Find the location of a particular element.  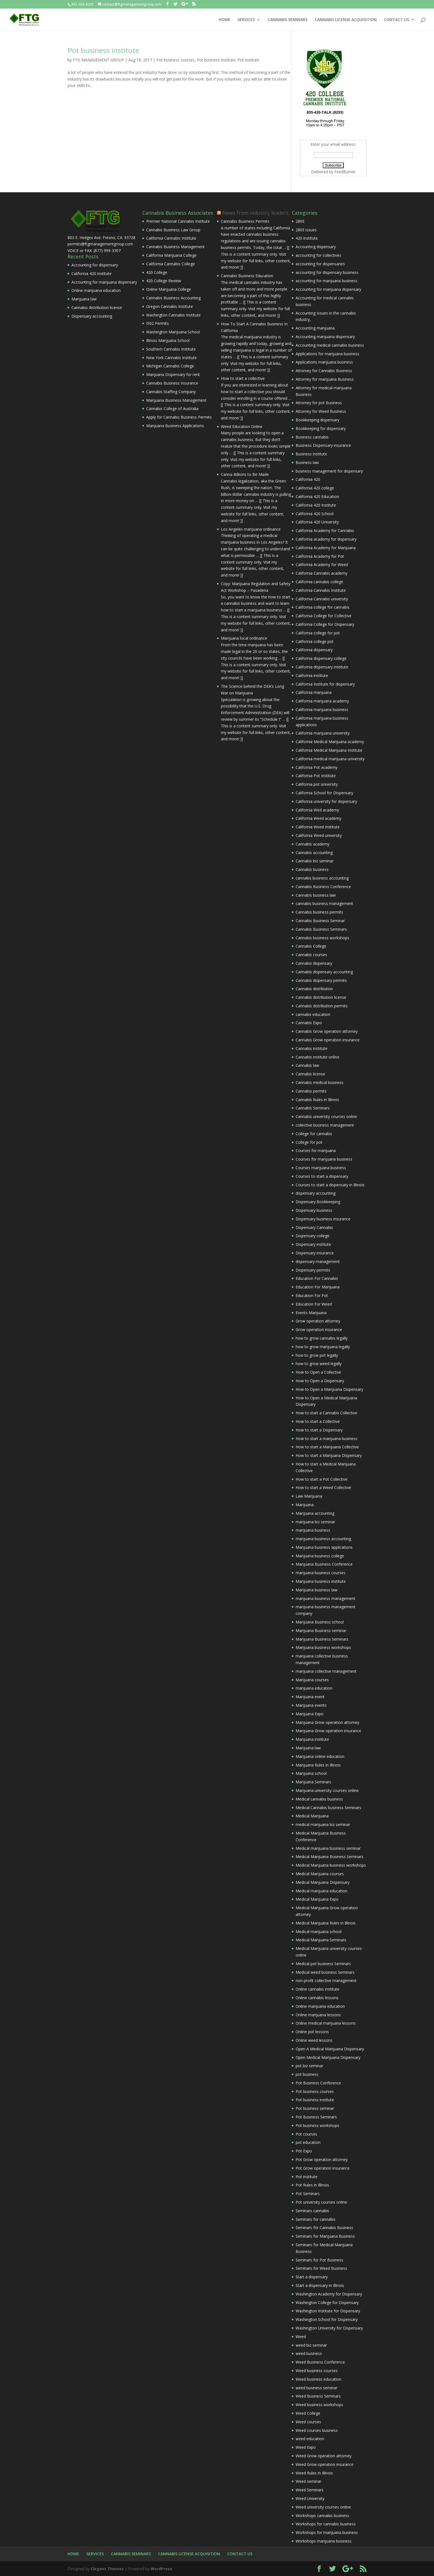

Marijuana business college is located at coordinates (320, 1555).